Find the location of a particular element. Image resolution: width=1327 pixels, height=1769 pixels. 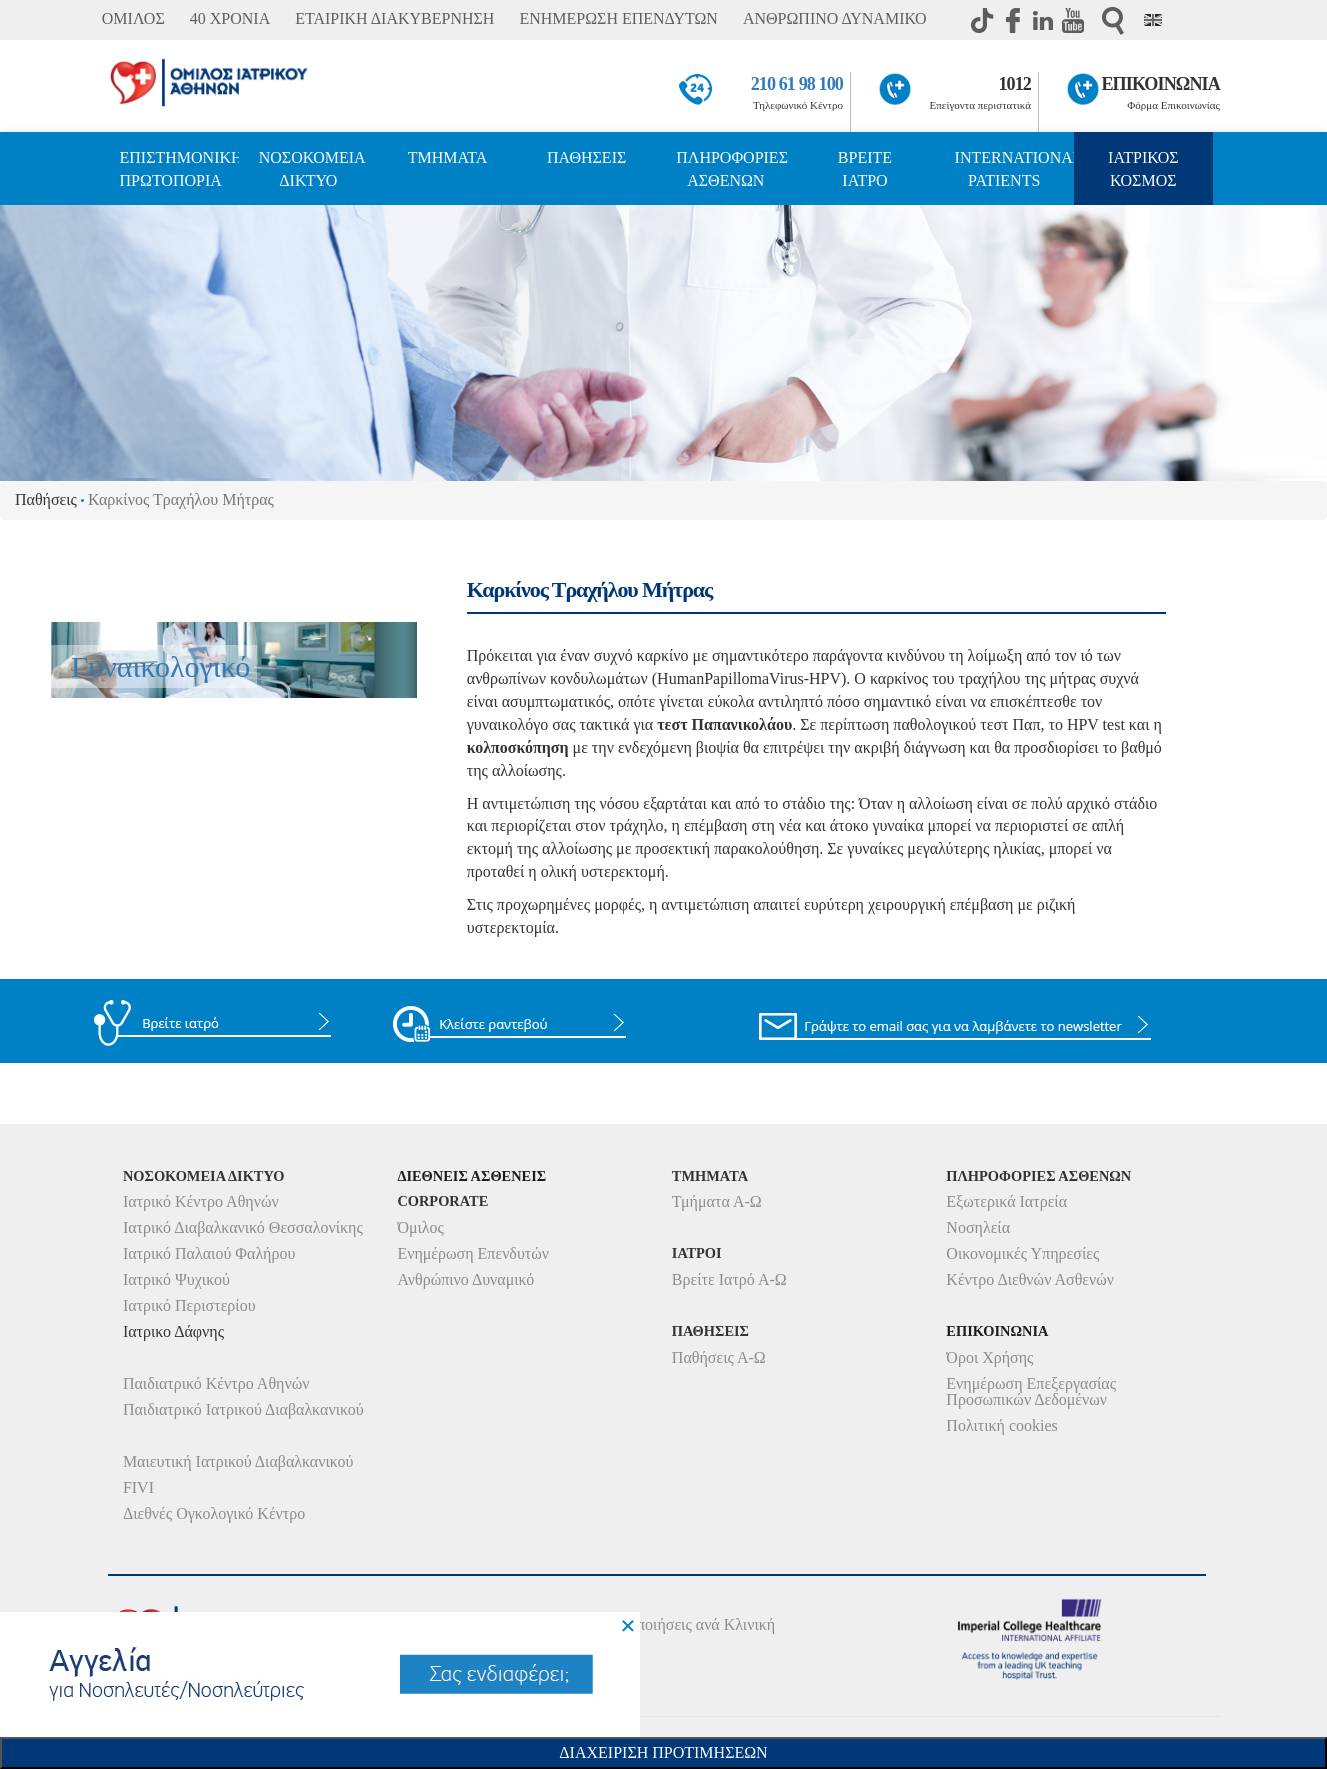

Κέντρο Διεθνών Ασθενών is located at coordinates (1030, 1279).